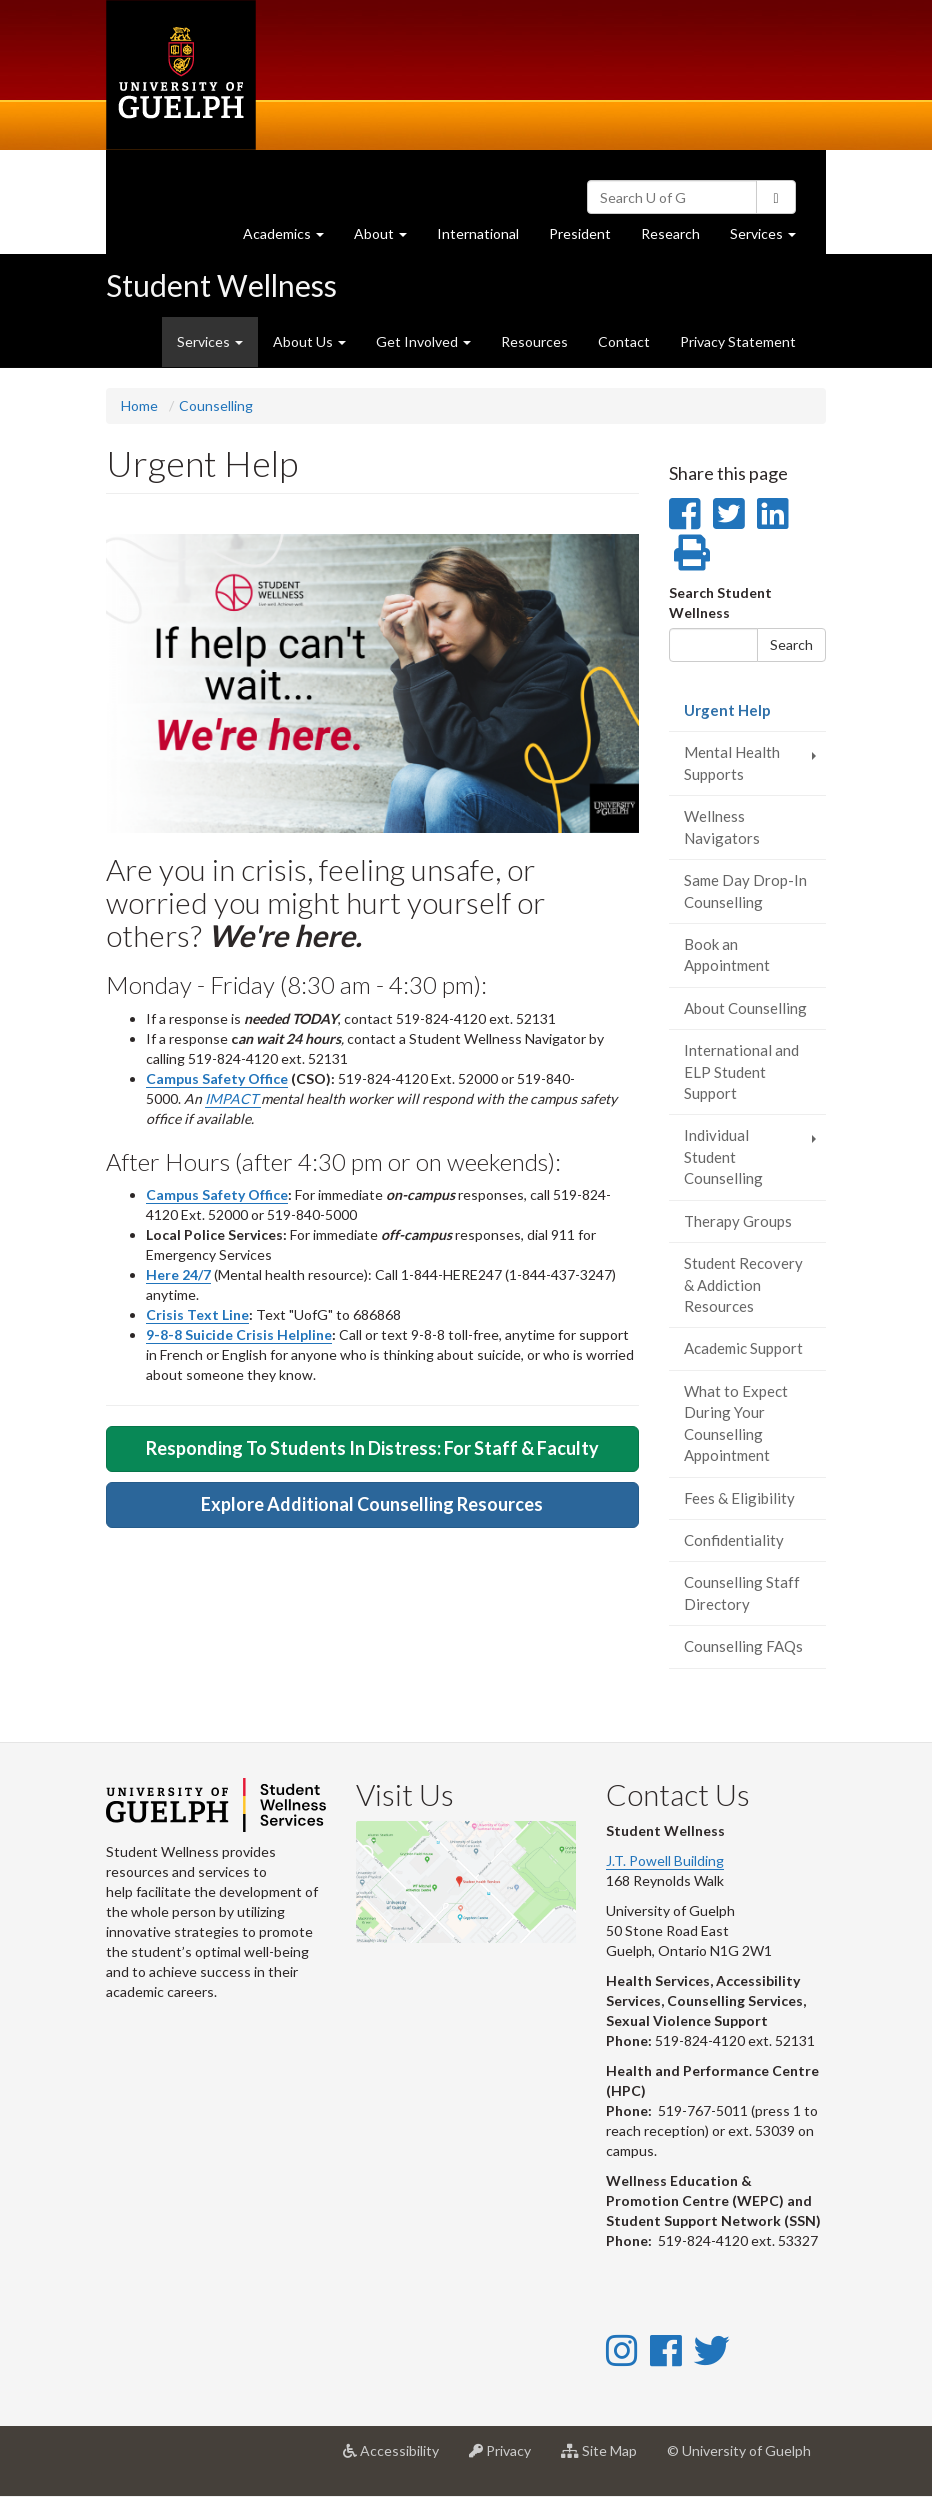 Image resolution: width=932 pixels, height=2497 pixels. I want to click on Crisis Text Line, so click(197, 1314).